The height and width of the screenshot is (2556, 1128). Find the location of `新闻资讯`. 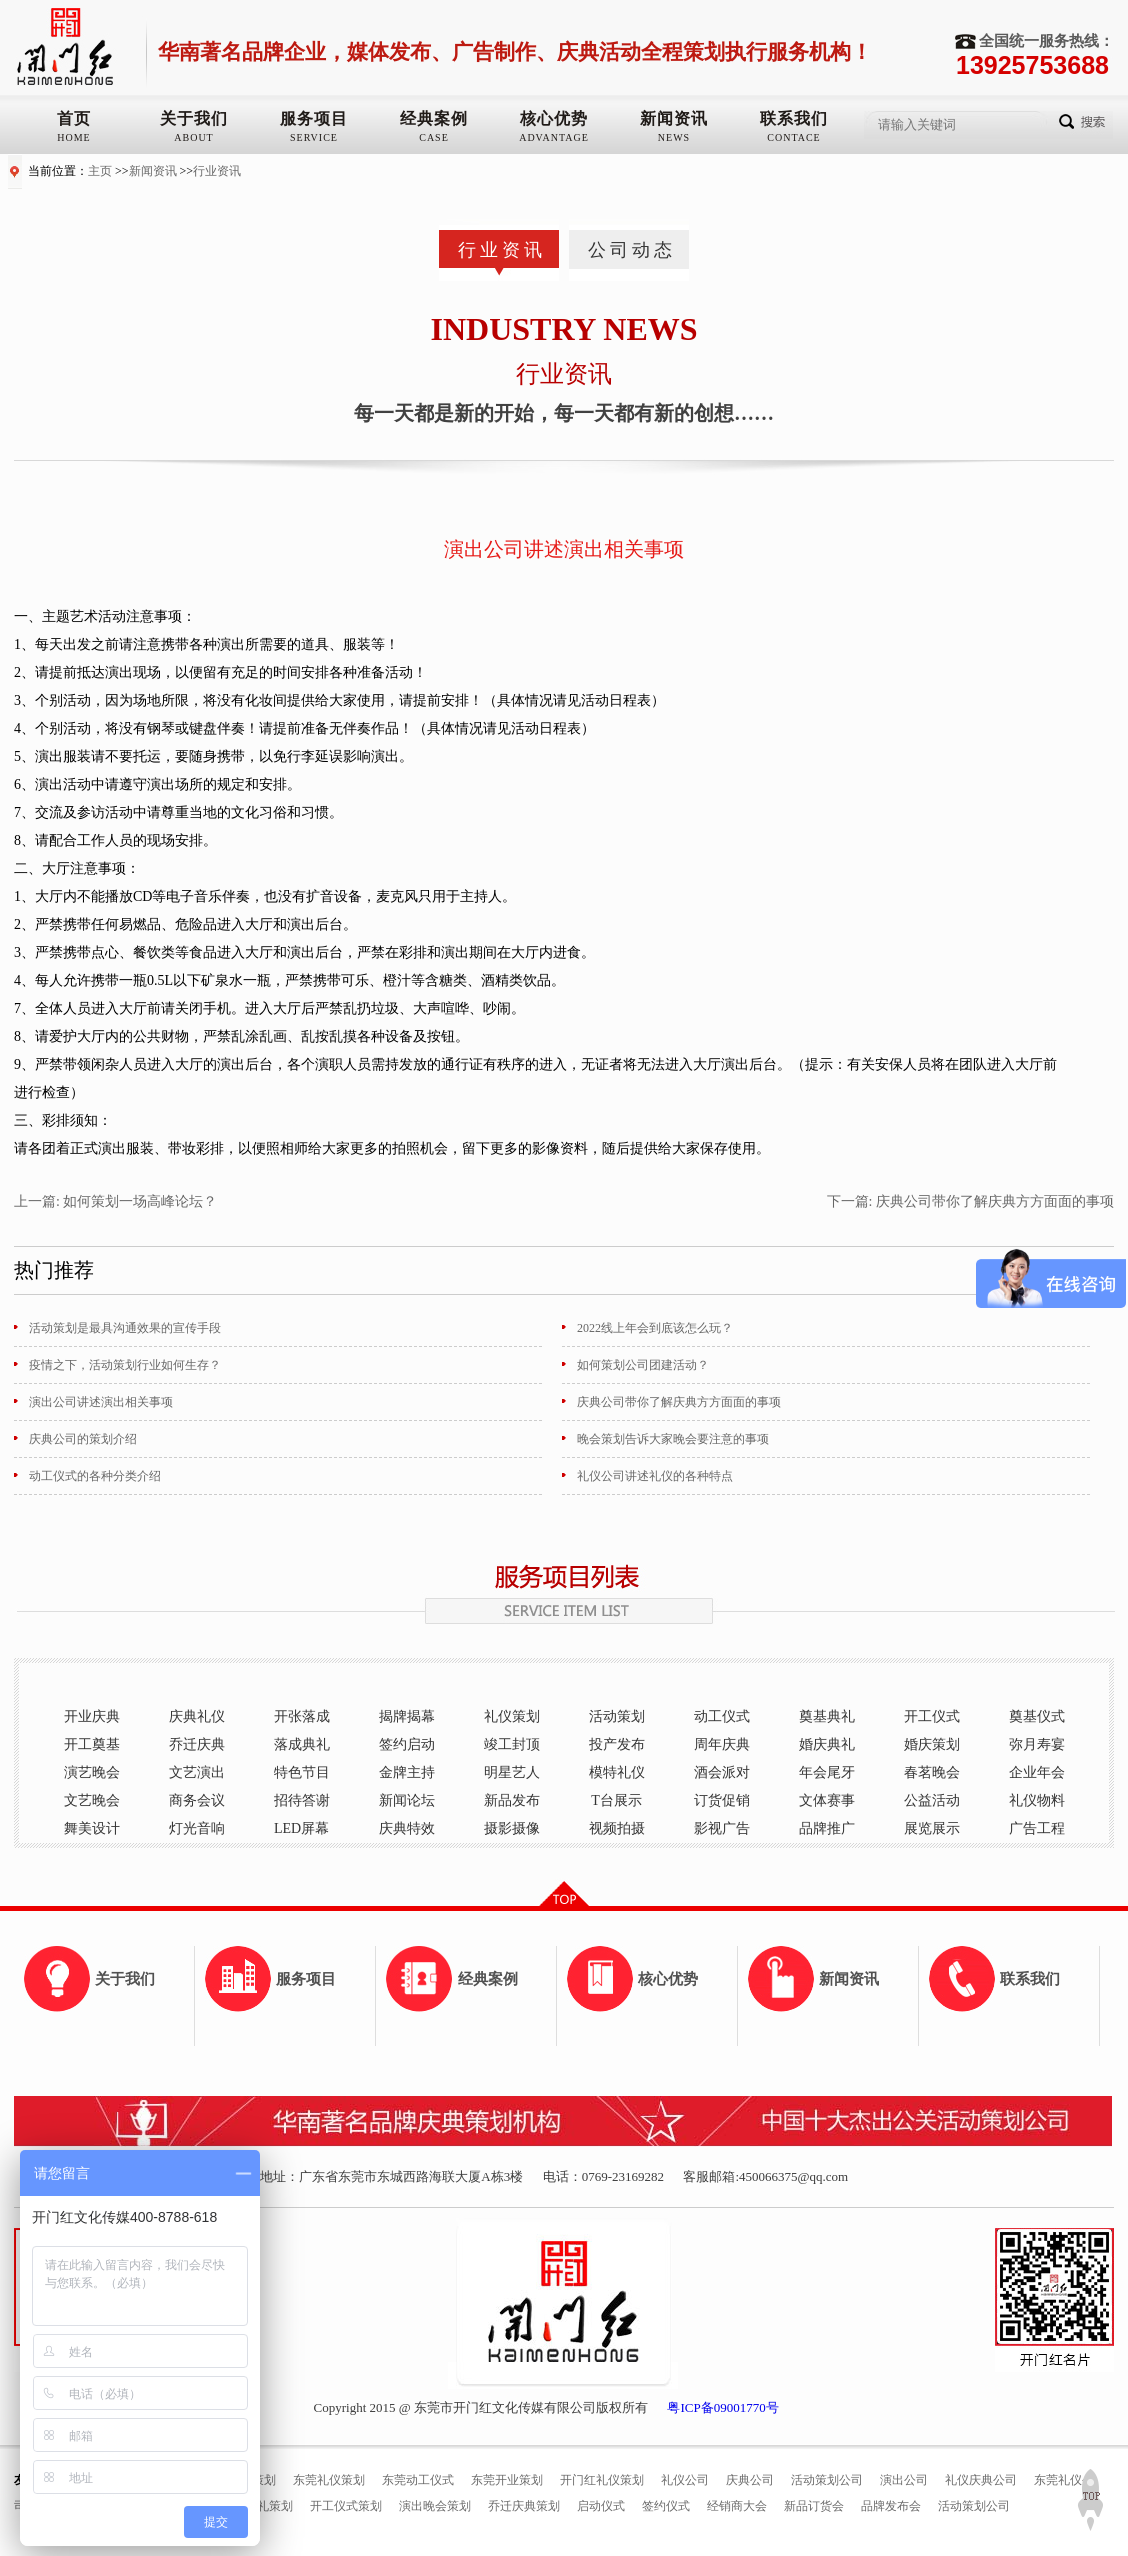

新闻资讯 is located at coordinates (674, 118).